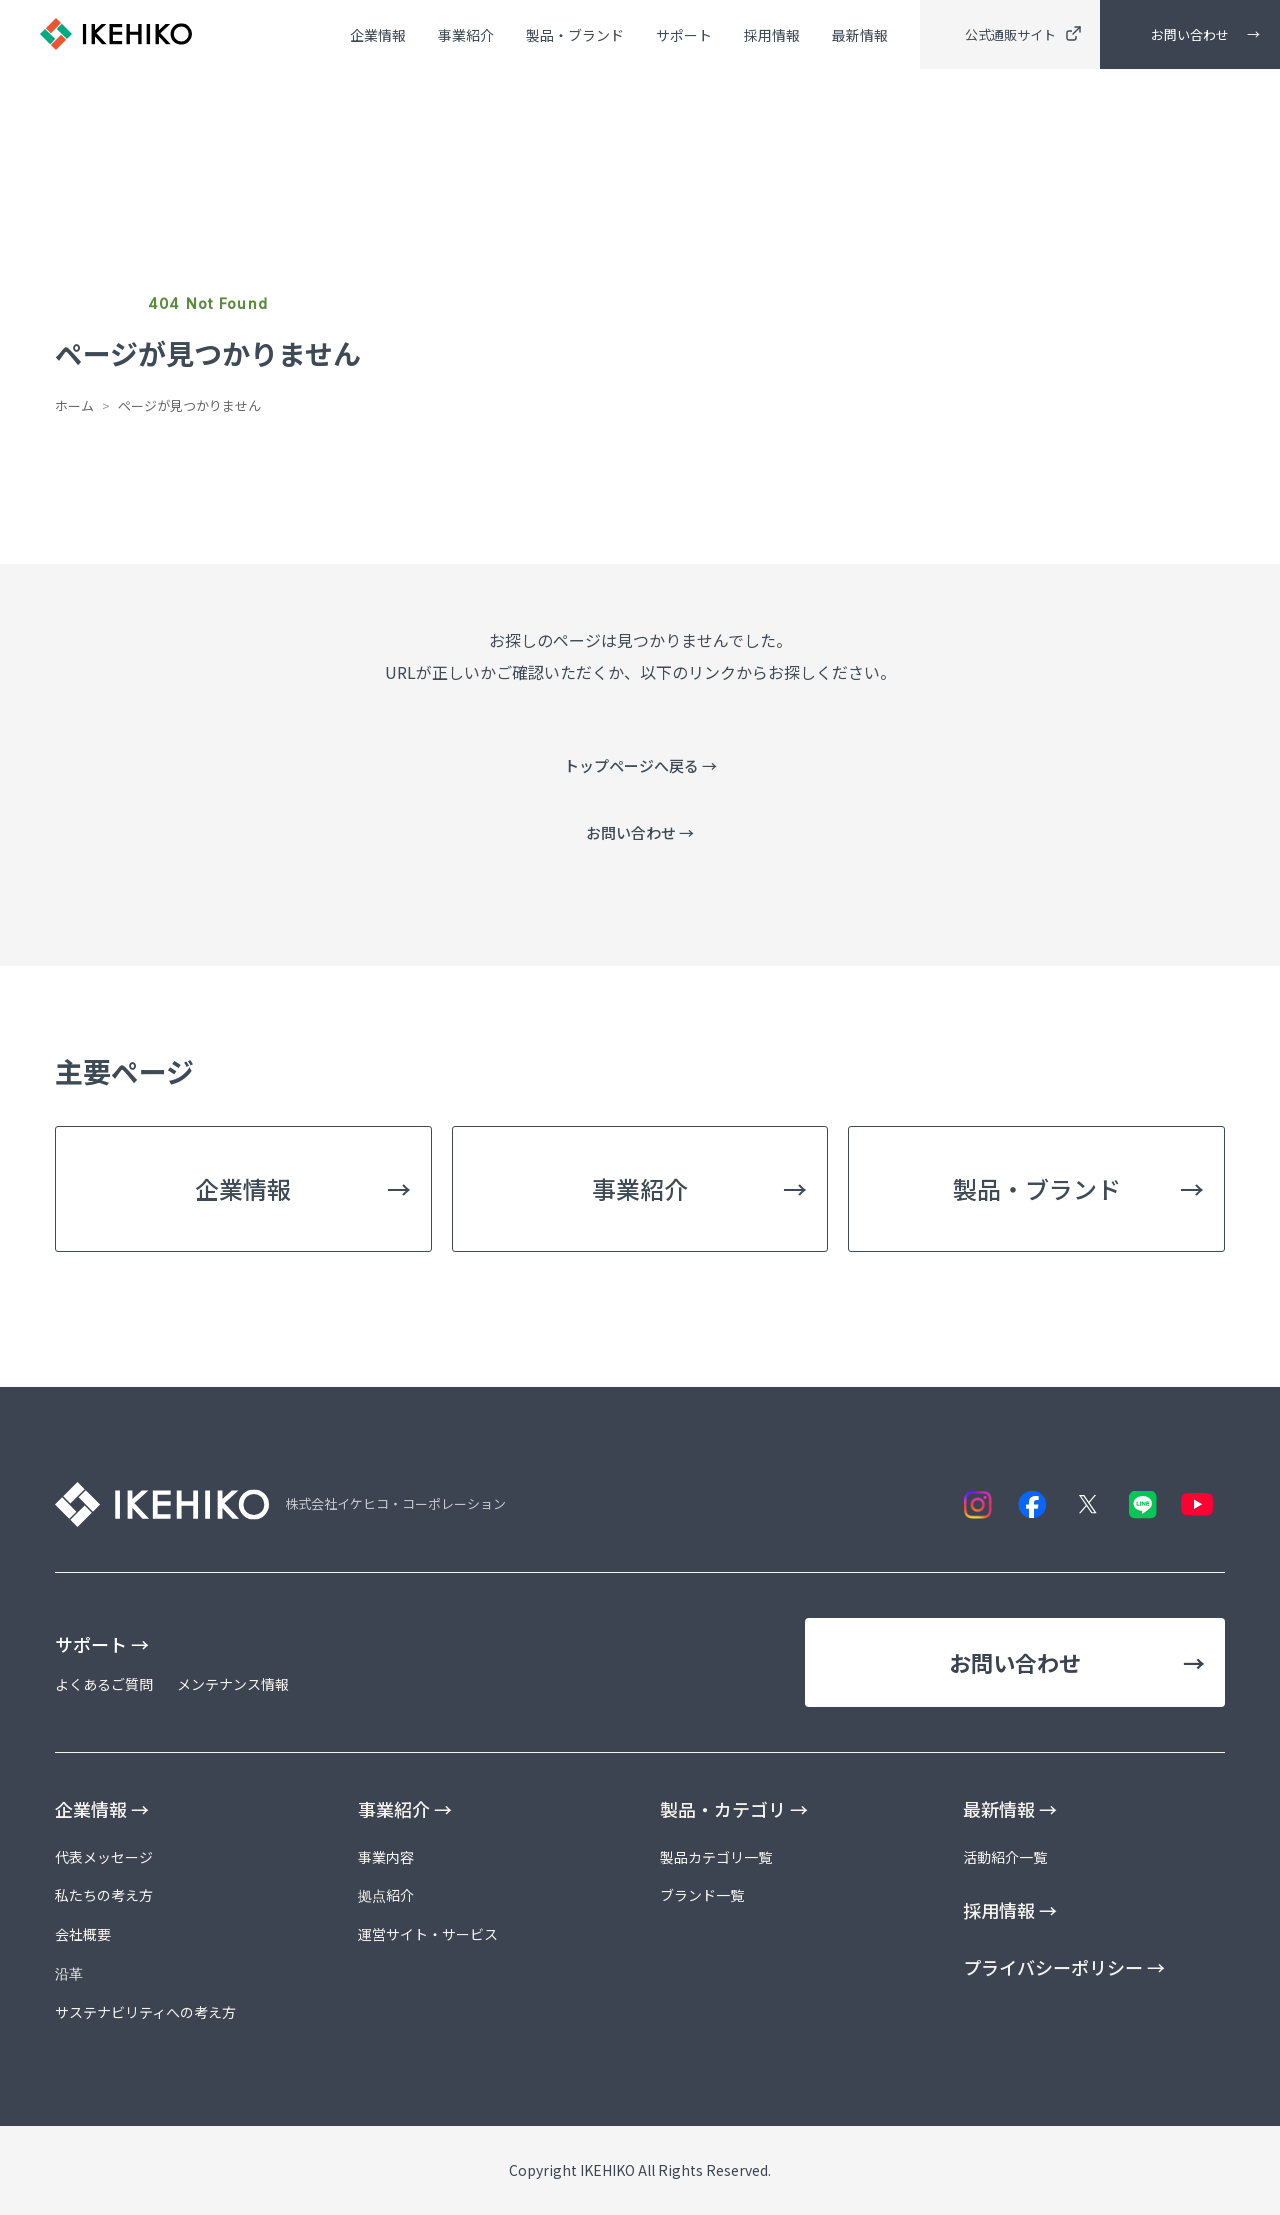  What do you see at coordinates (83, 1934) in the screenshot?
I see `会社概要` at bounding box center [83, 1934].